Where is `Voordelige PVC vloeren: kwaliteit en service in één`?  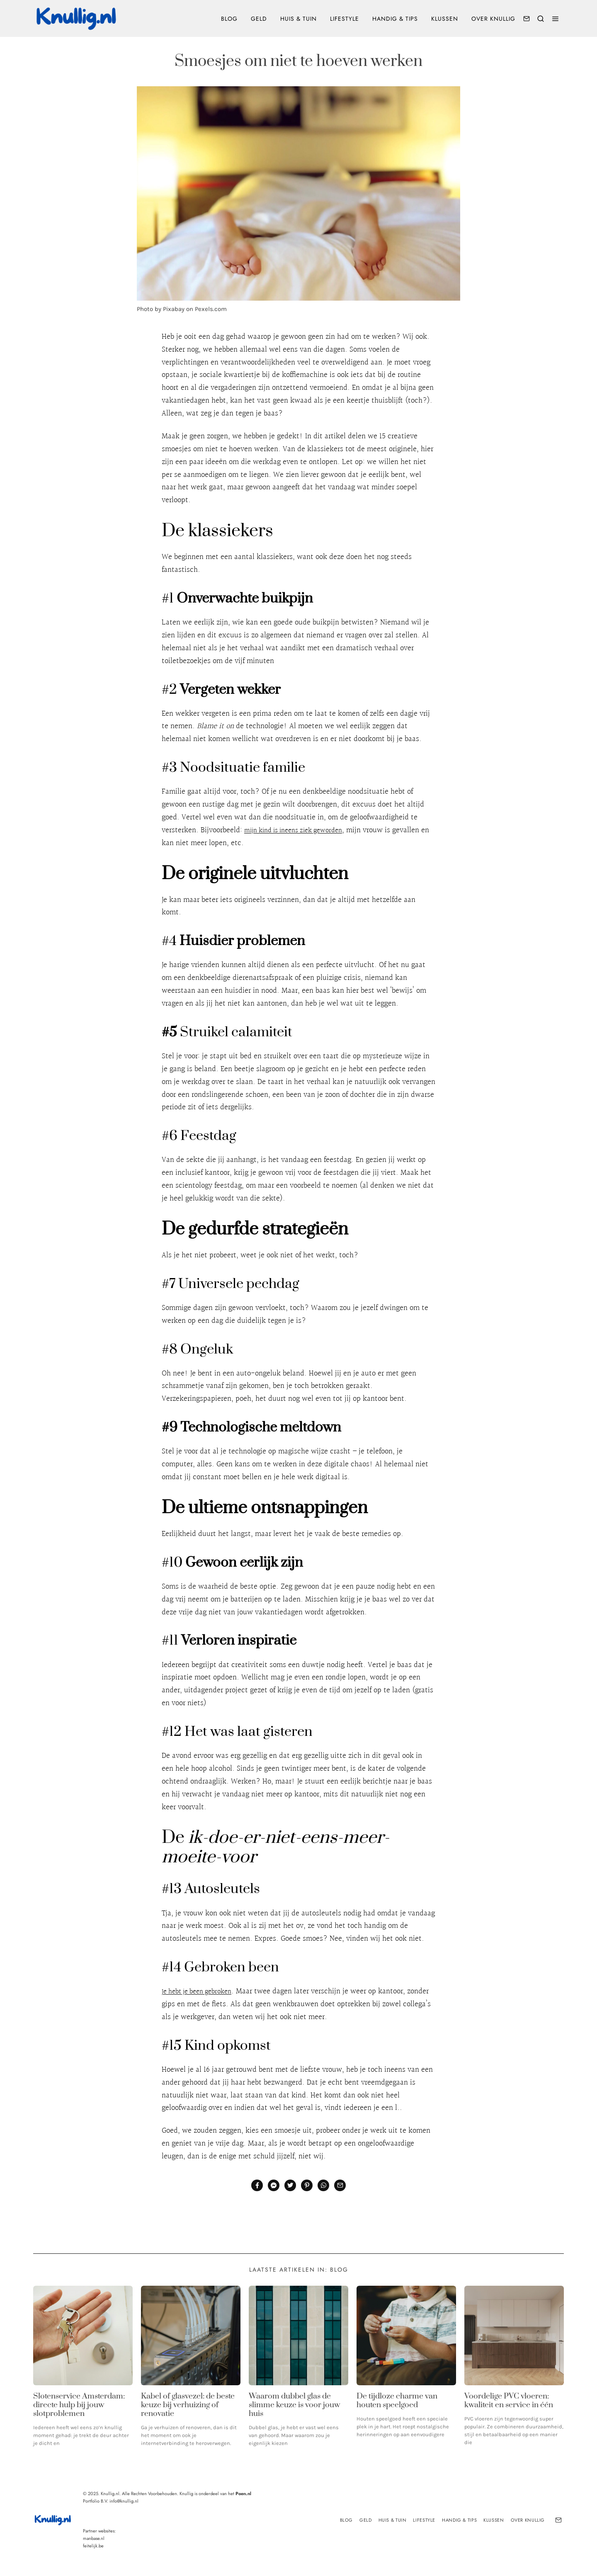 Voordelige PVC vloeren: kwaliteit en service in één is located at coordinates (508, 2400).